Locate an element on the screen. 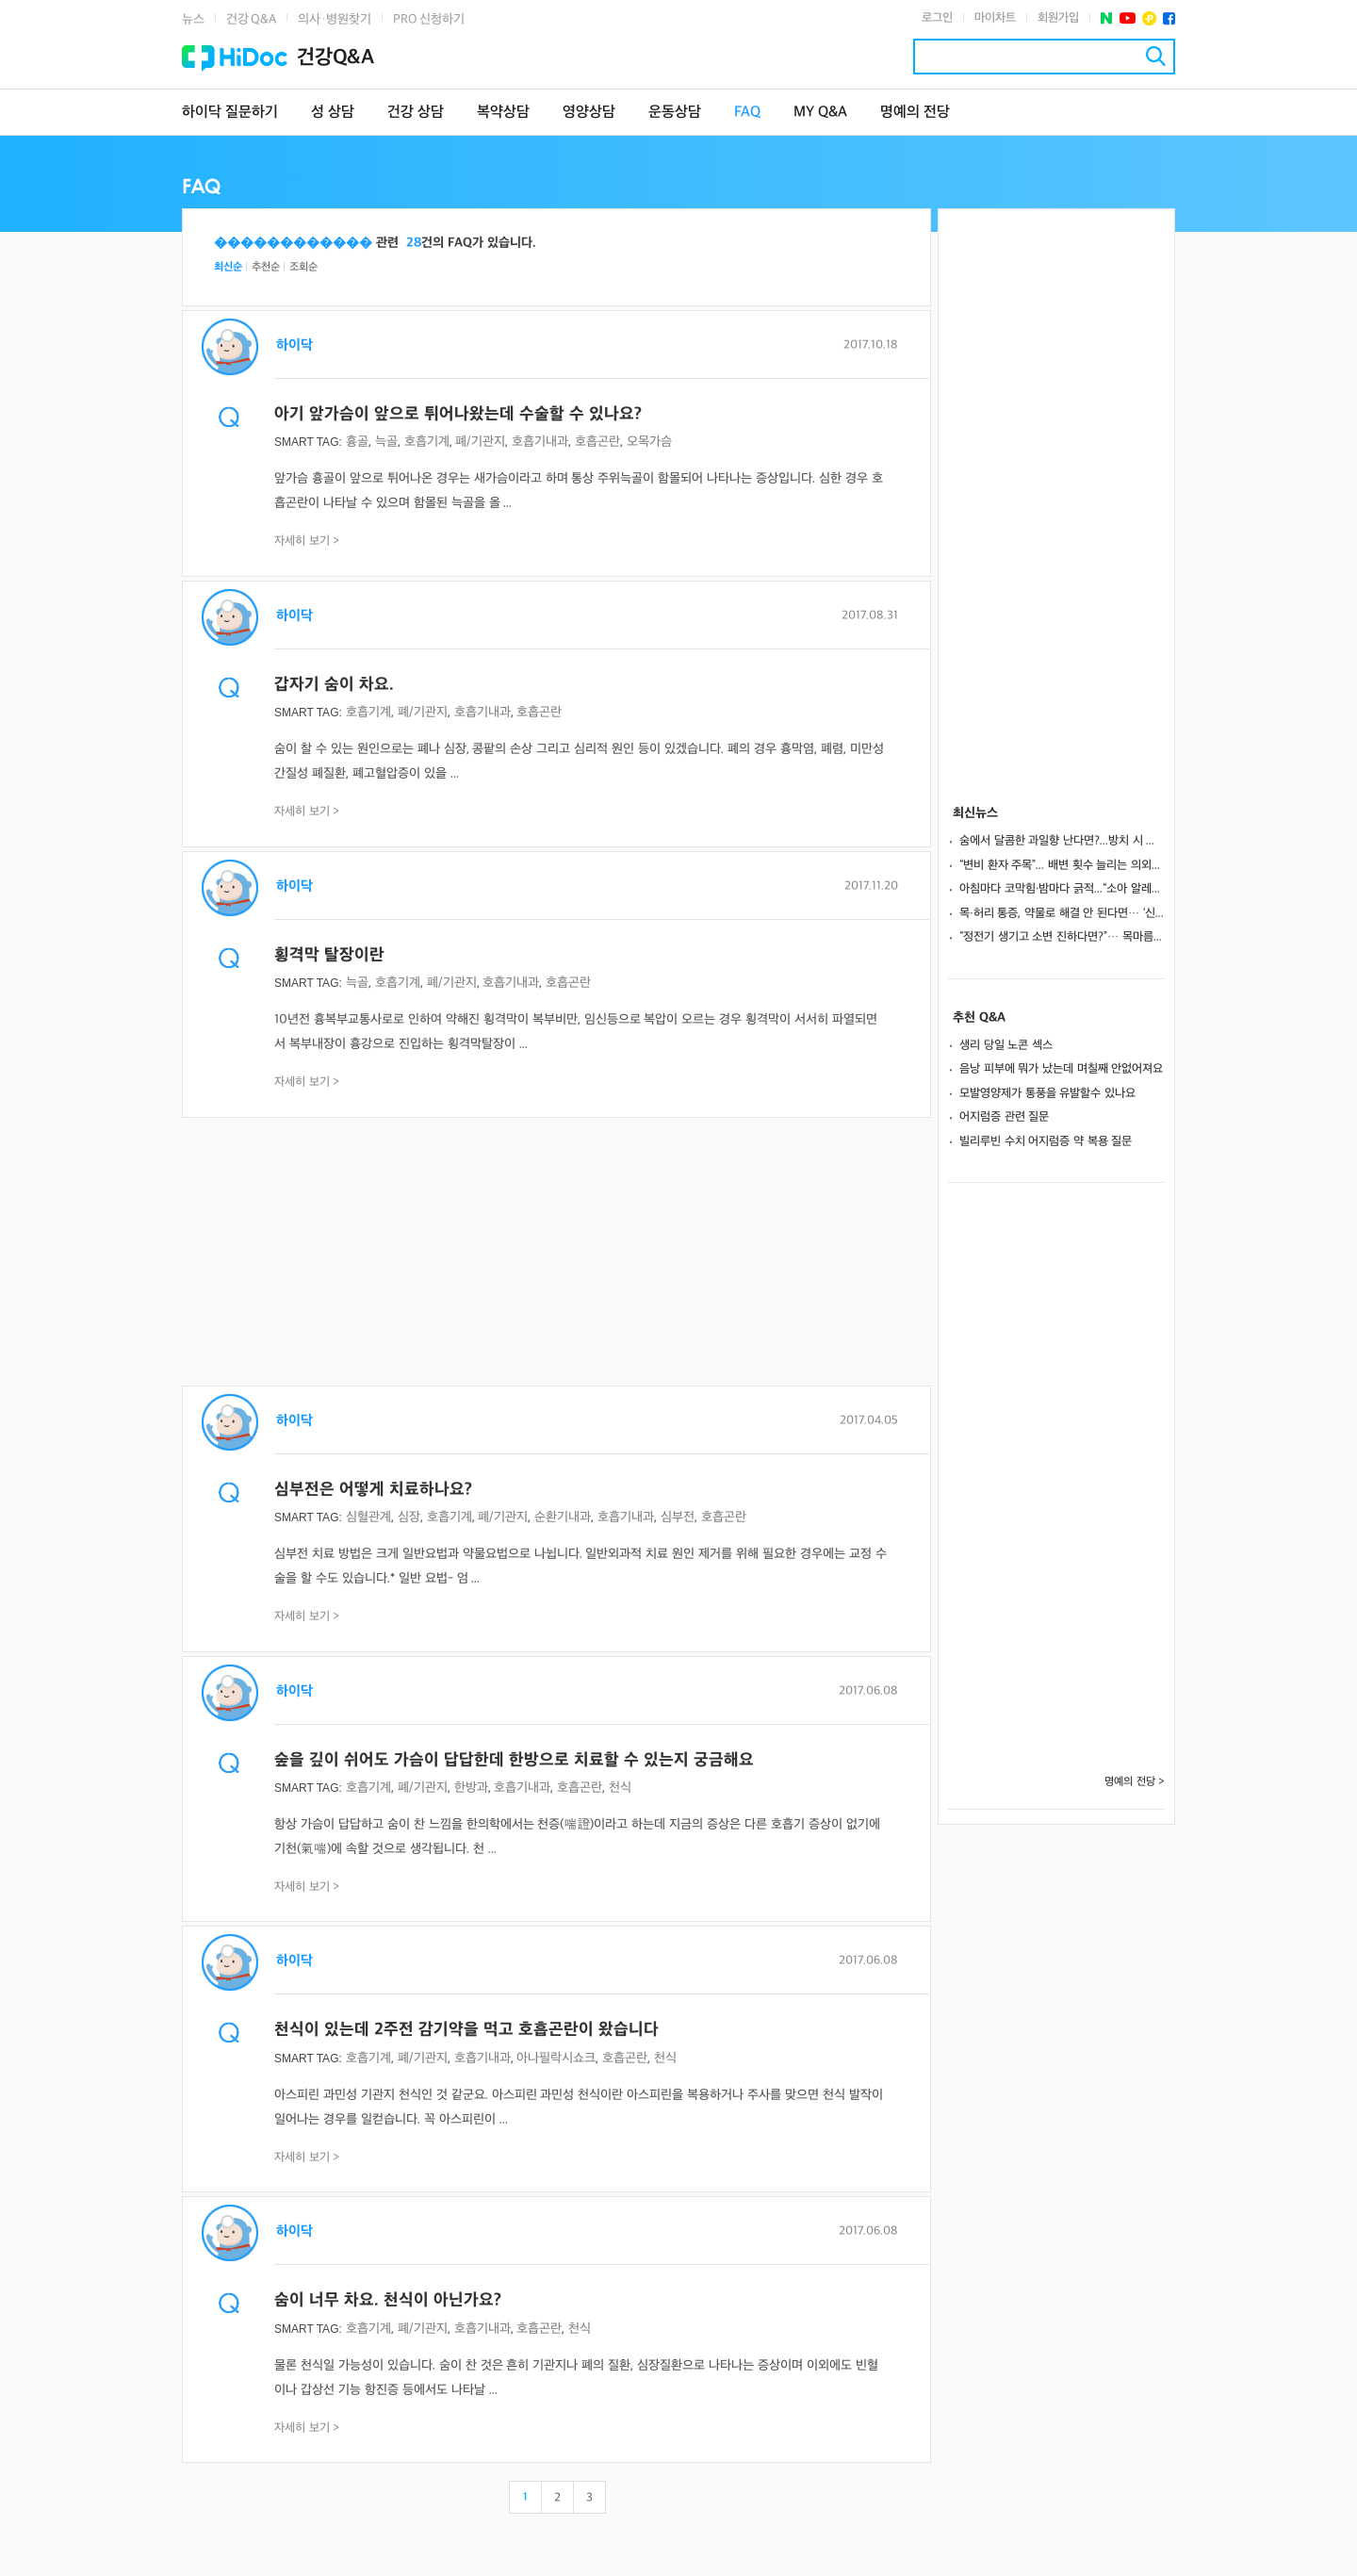  심부전 is located at coordinates (678, 1517).